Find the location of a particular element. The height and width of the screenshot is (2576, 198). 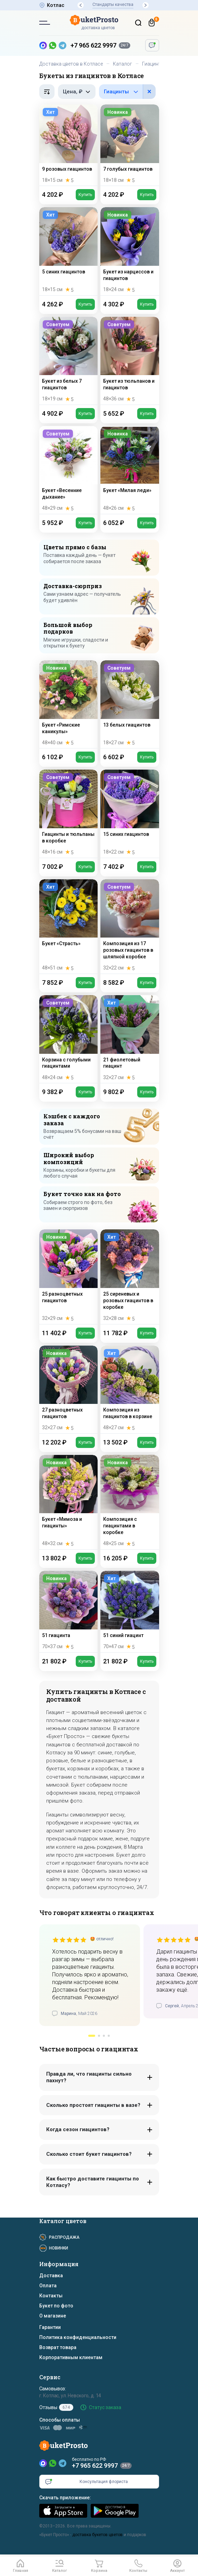

[button] is located at coordinates (80, 5).